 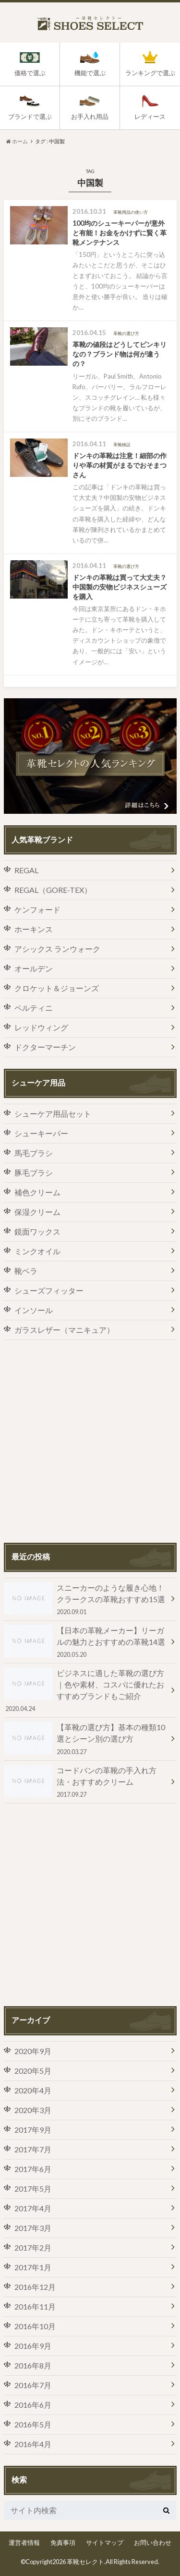 I want to click on アシックス ランウォーク, so click(x=57, y=948).